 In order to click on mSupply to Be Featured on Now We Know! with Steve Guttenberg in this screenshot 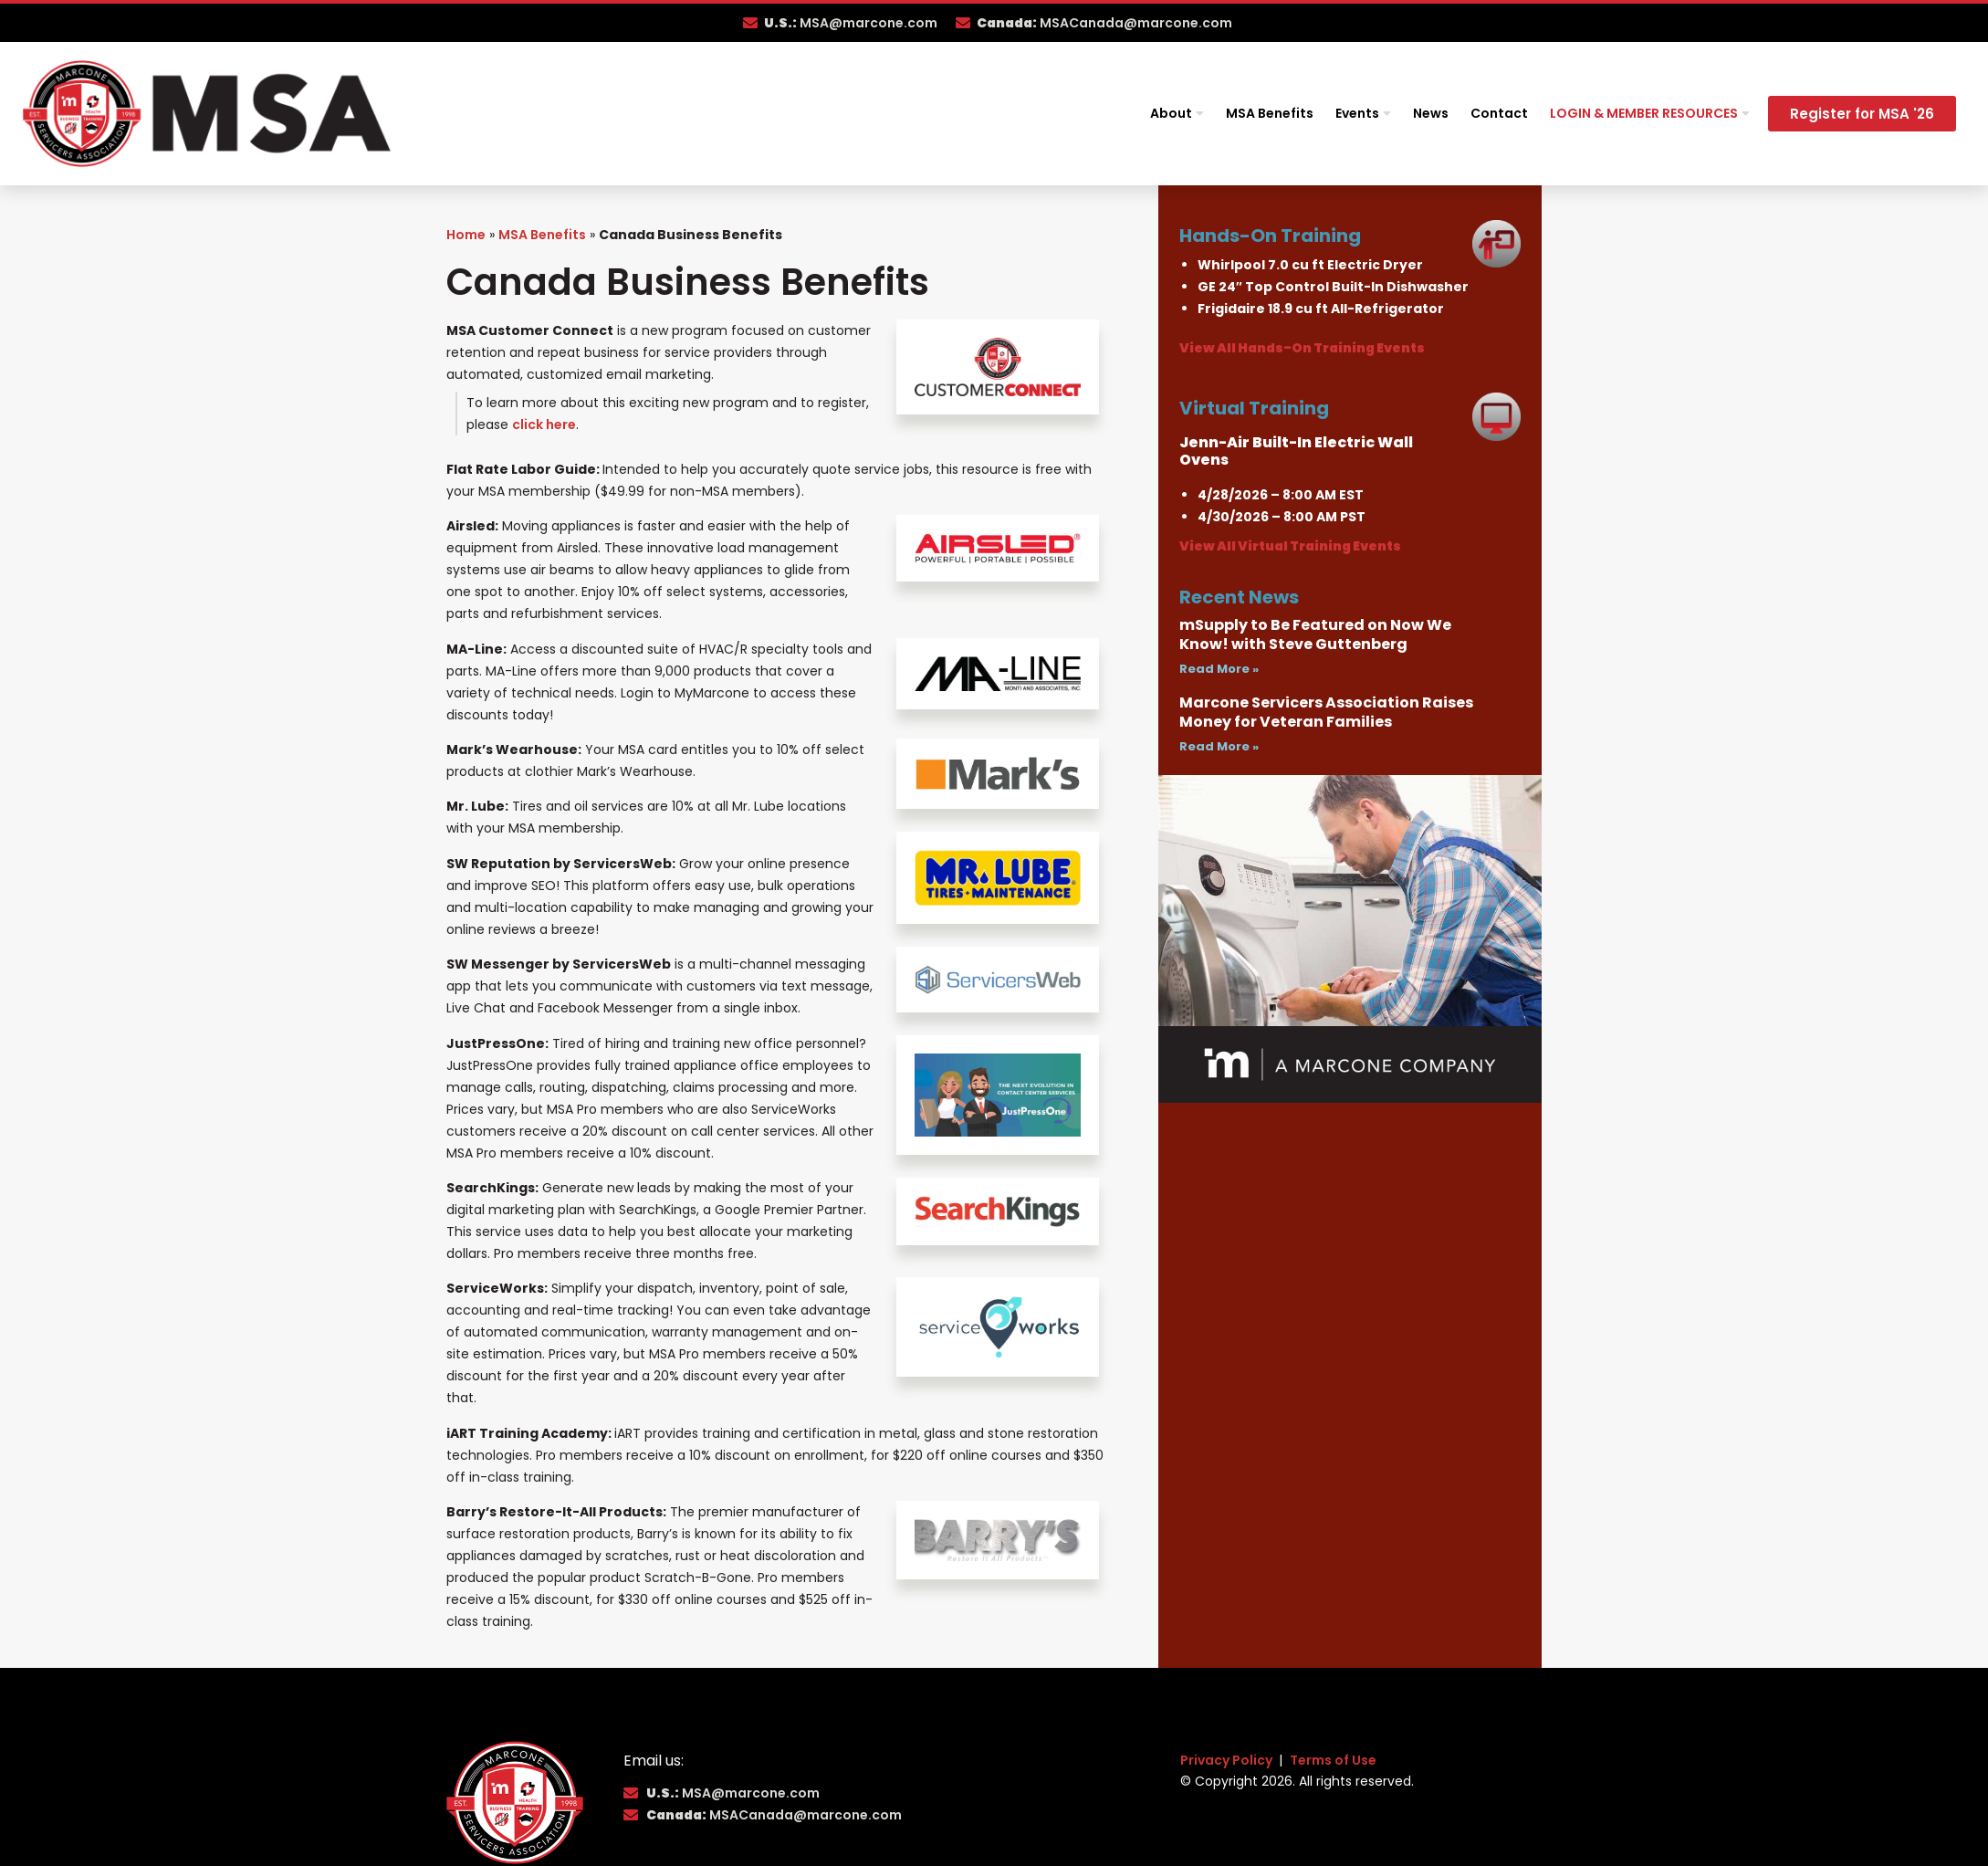, I will do `click(1315, 634)`.